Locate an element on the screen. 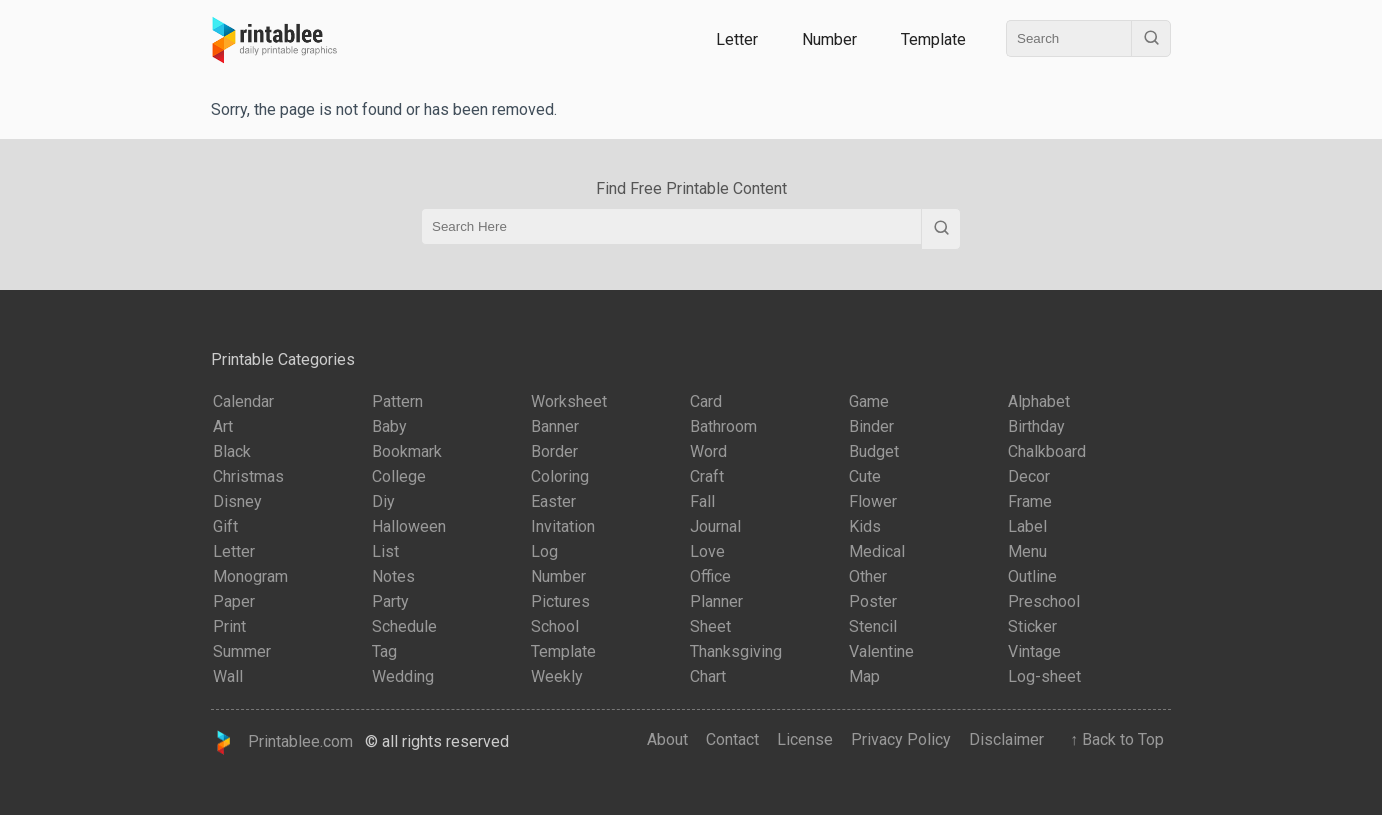 This screenshot has height=815, width=1382. Cute is located at coordinates (865, 476).